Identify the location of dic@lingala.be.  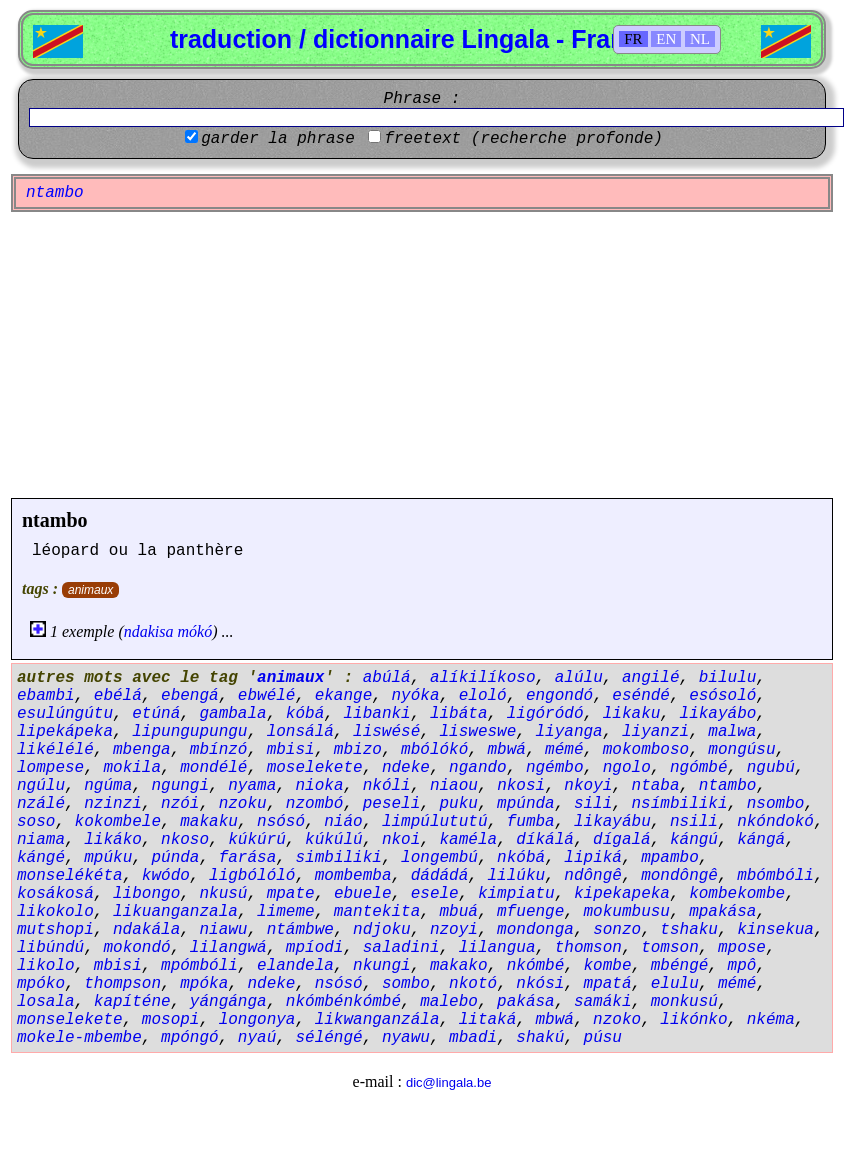
(448, 1082).